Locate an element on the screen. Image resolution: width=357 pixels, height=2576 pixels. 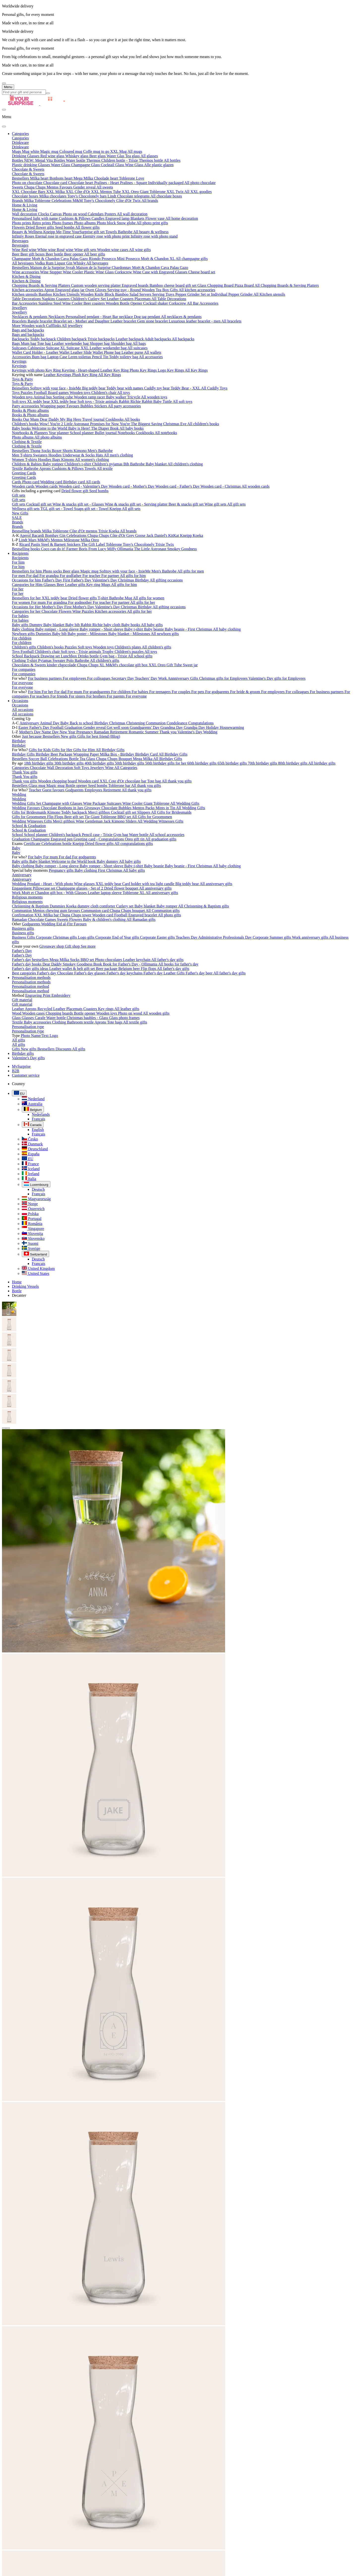
Chocolate heart is located at coordinates (81, 183).